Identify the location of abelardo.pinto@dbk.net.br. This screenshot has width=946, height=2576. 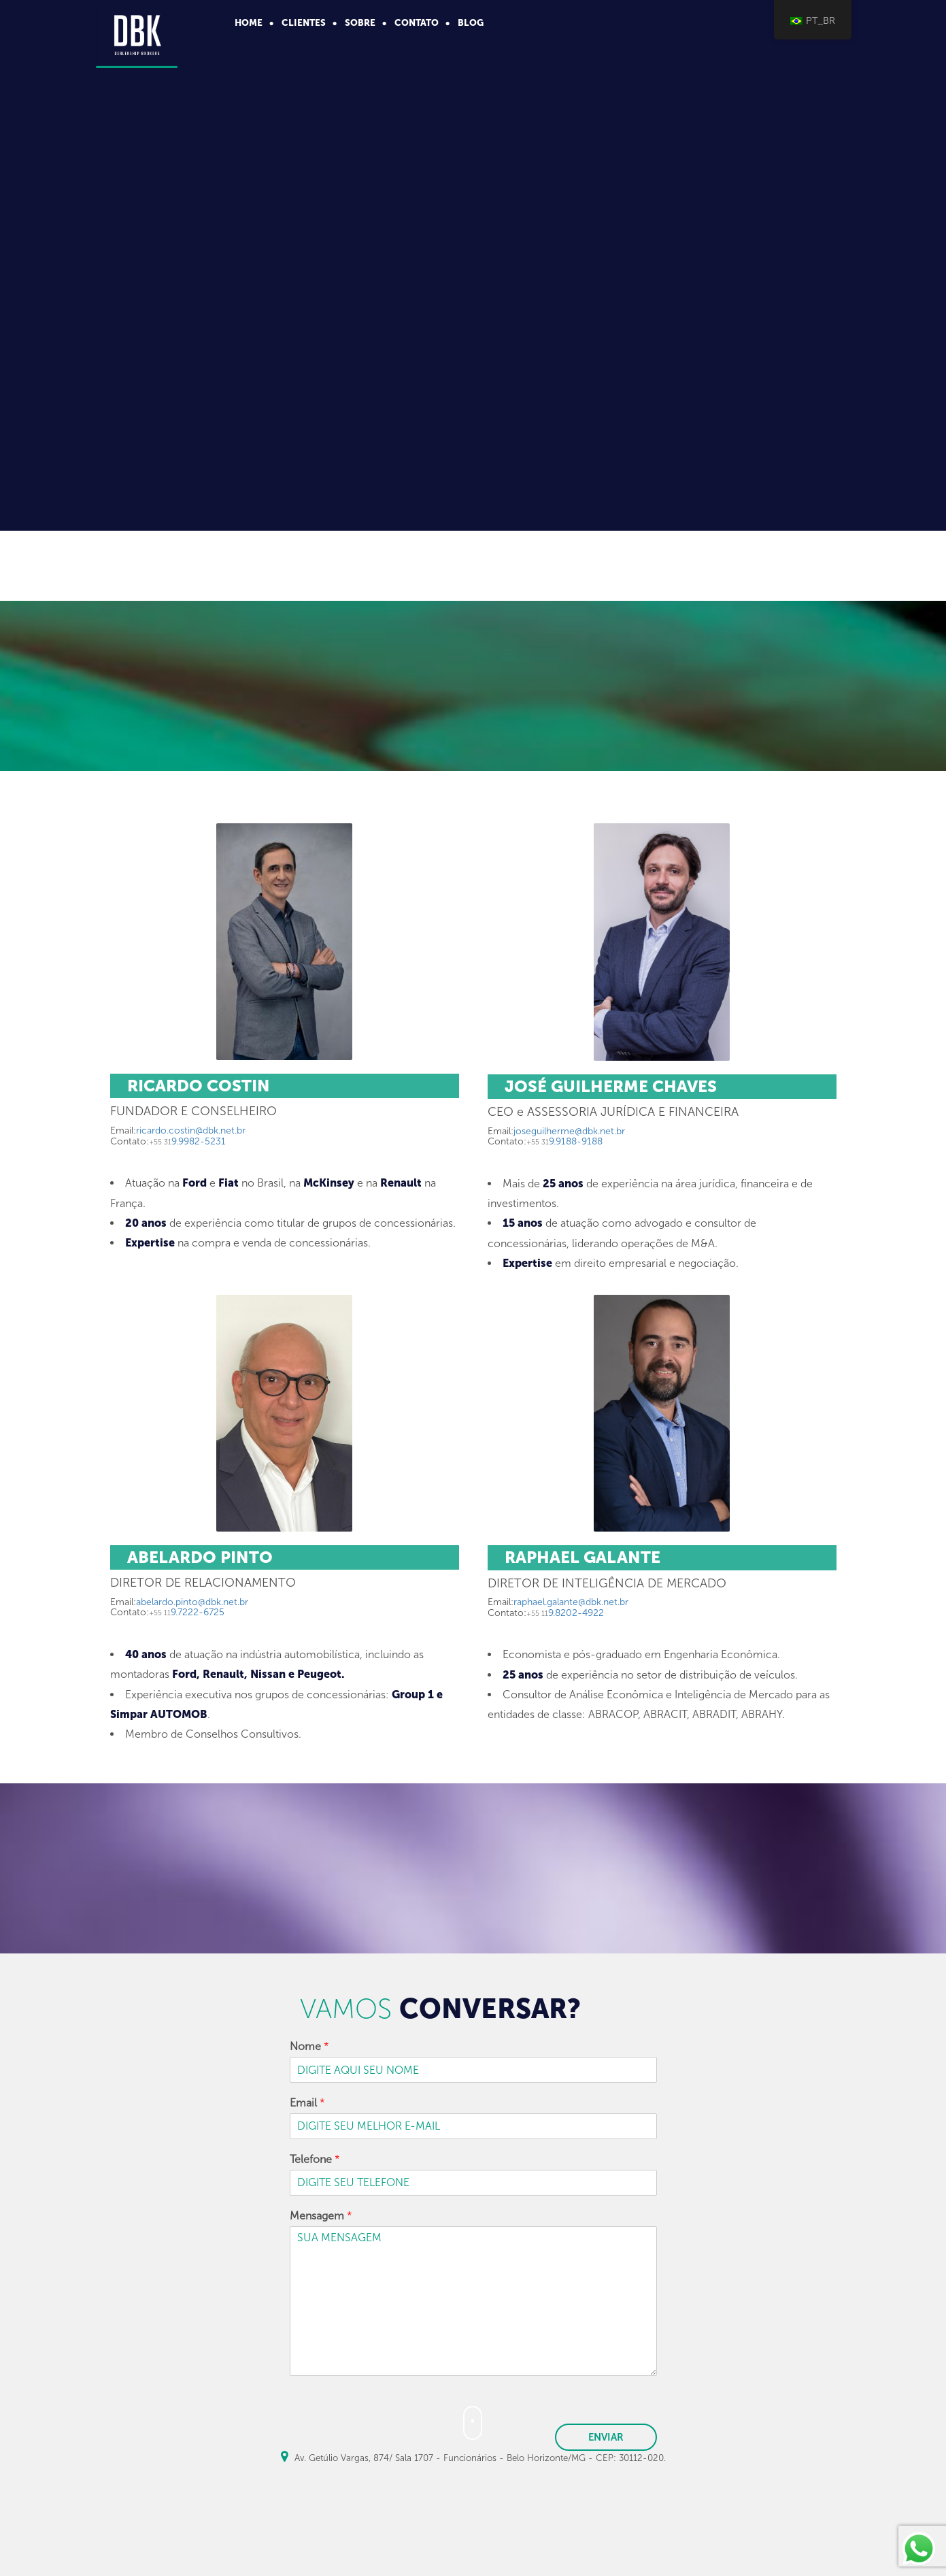
(192, 1602).